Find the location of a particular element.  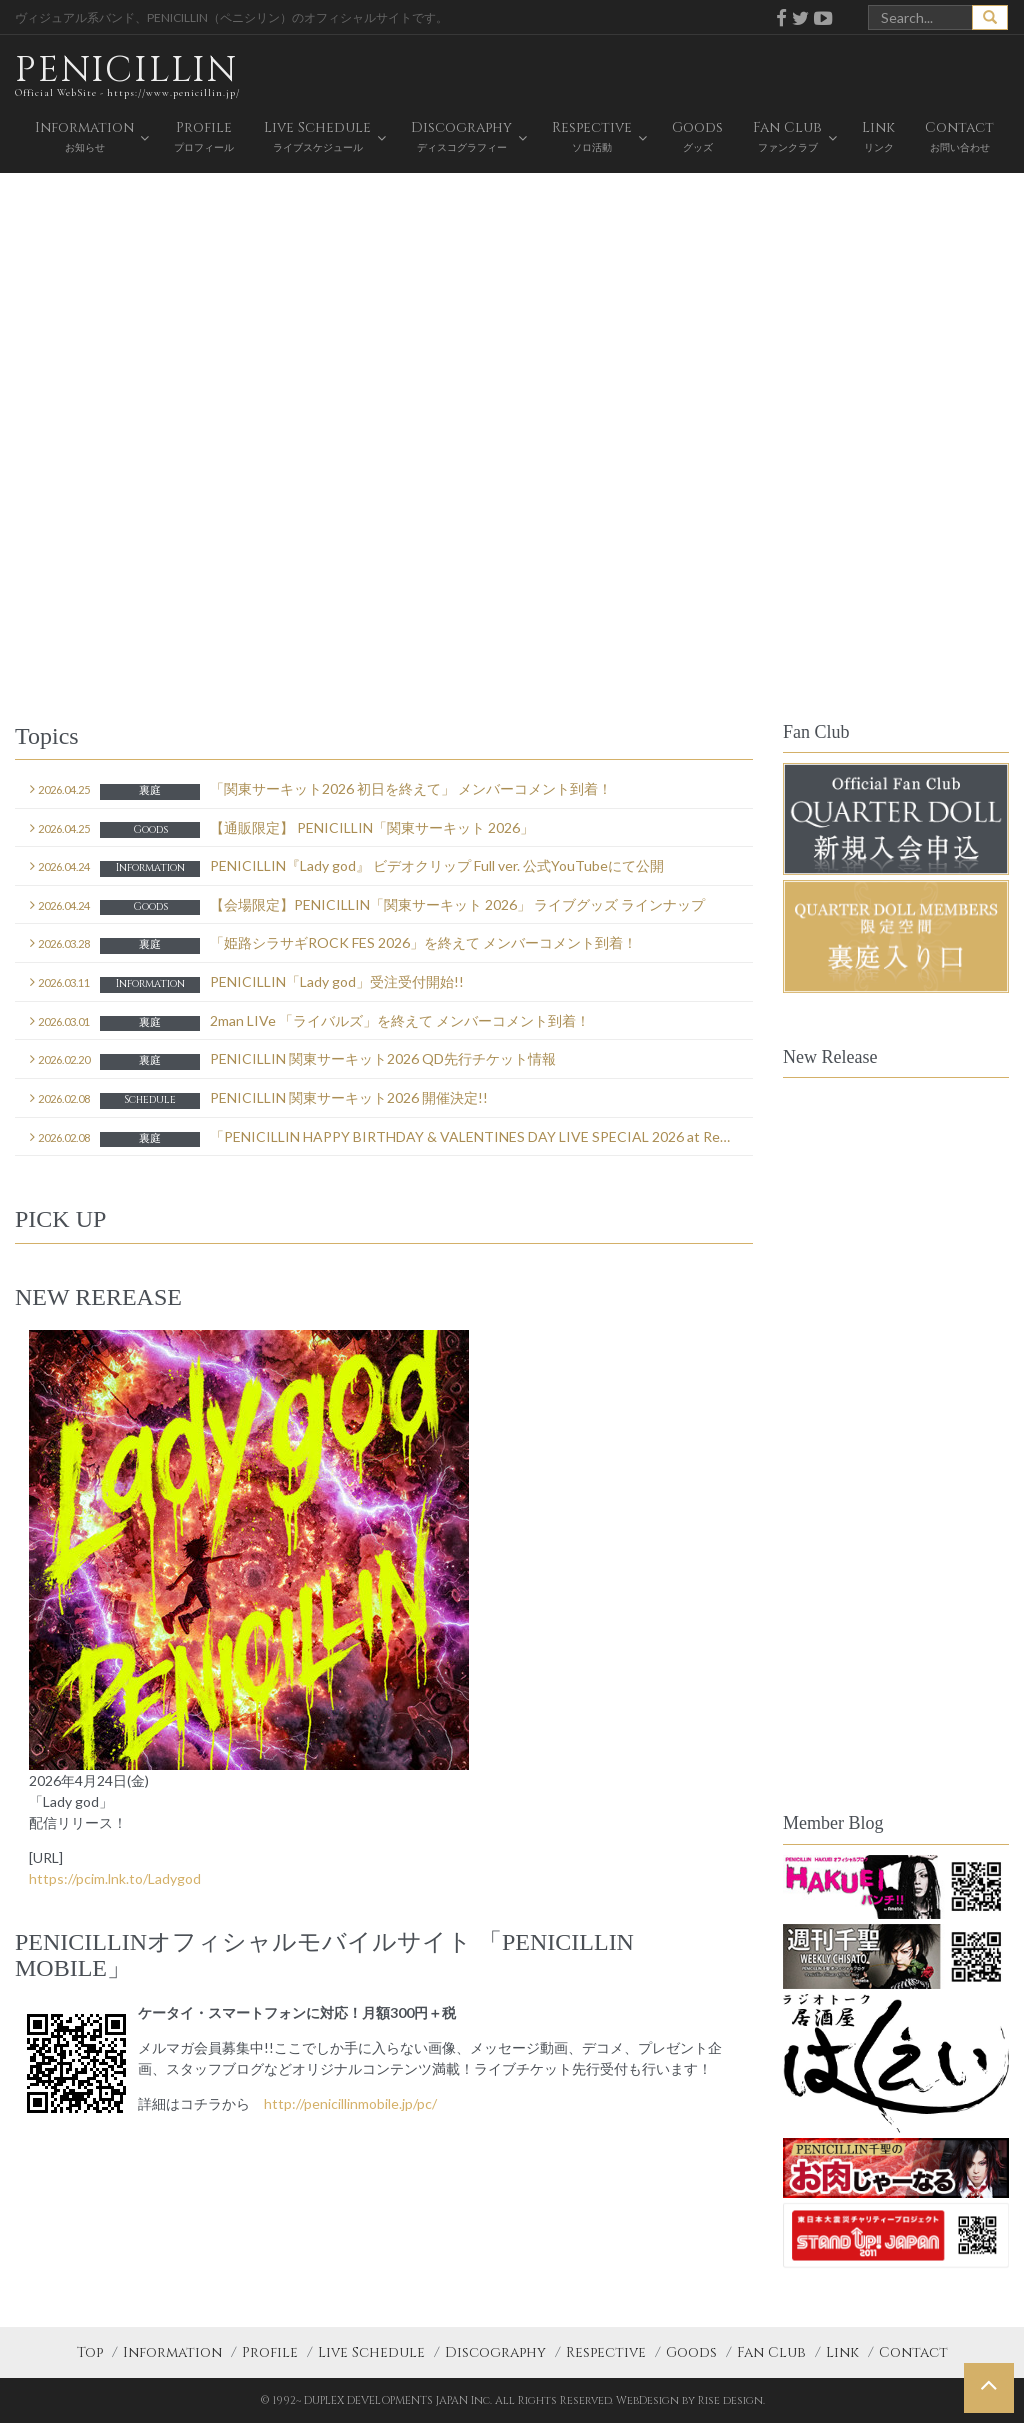

PENICILLIN 関東サーキット2026 QD先行チケット情報 is located at coordinates (293, 1060).